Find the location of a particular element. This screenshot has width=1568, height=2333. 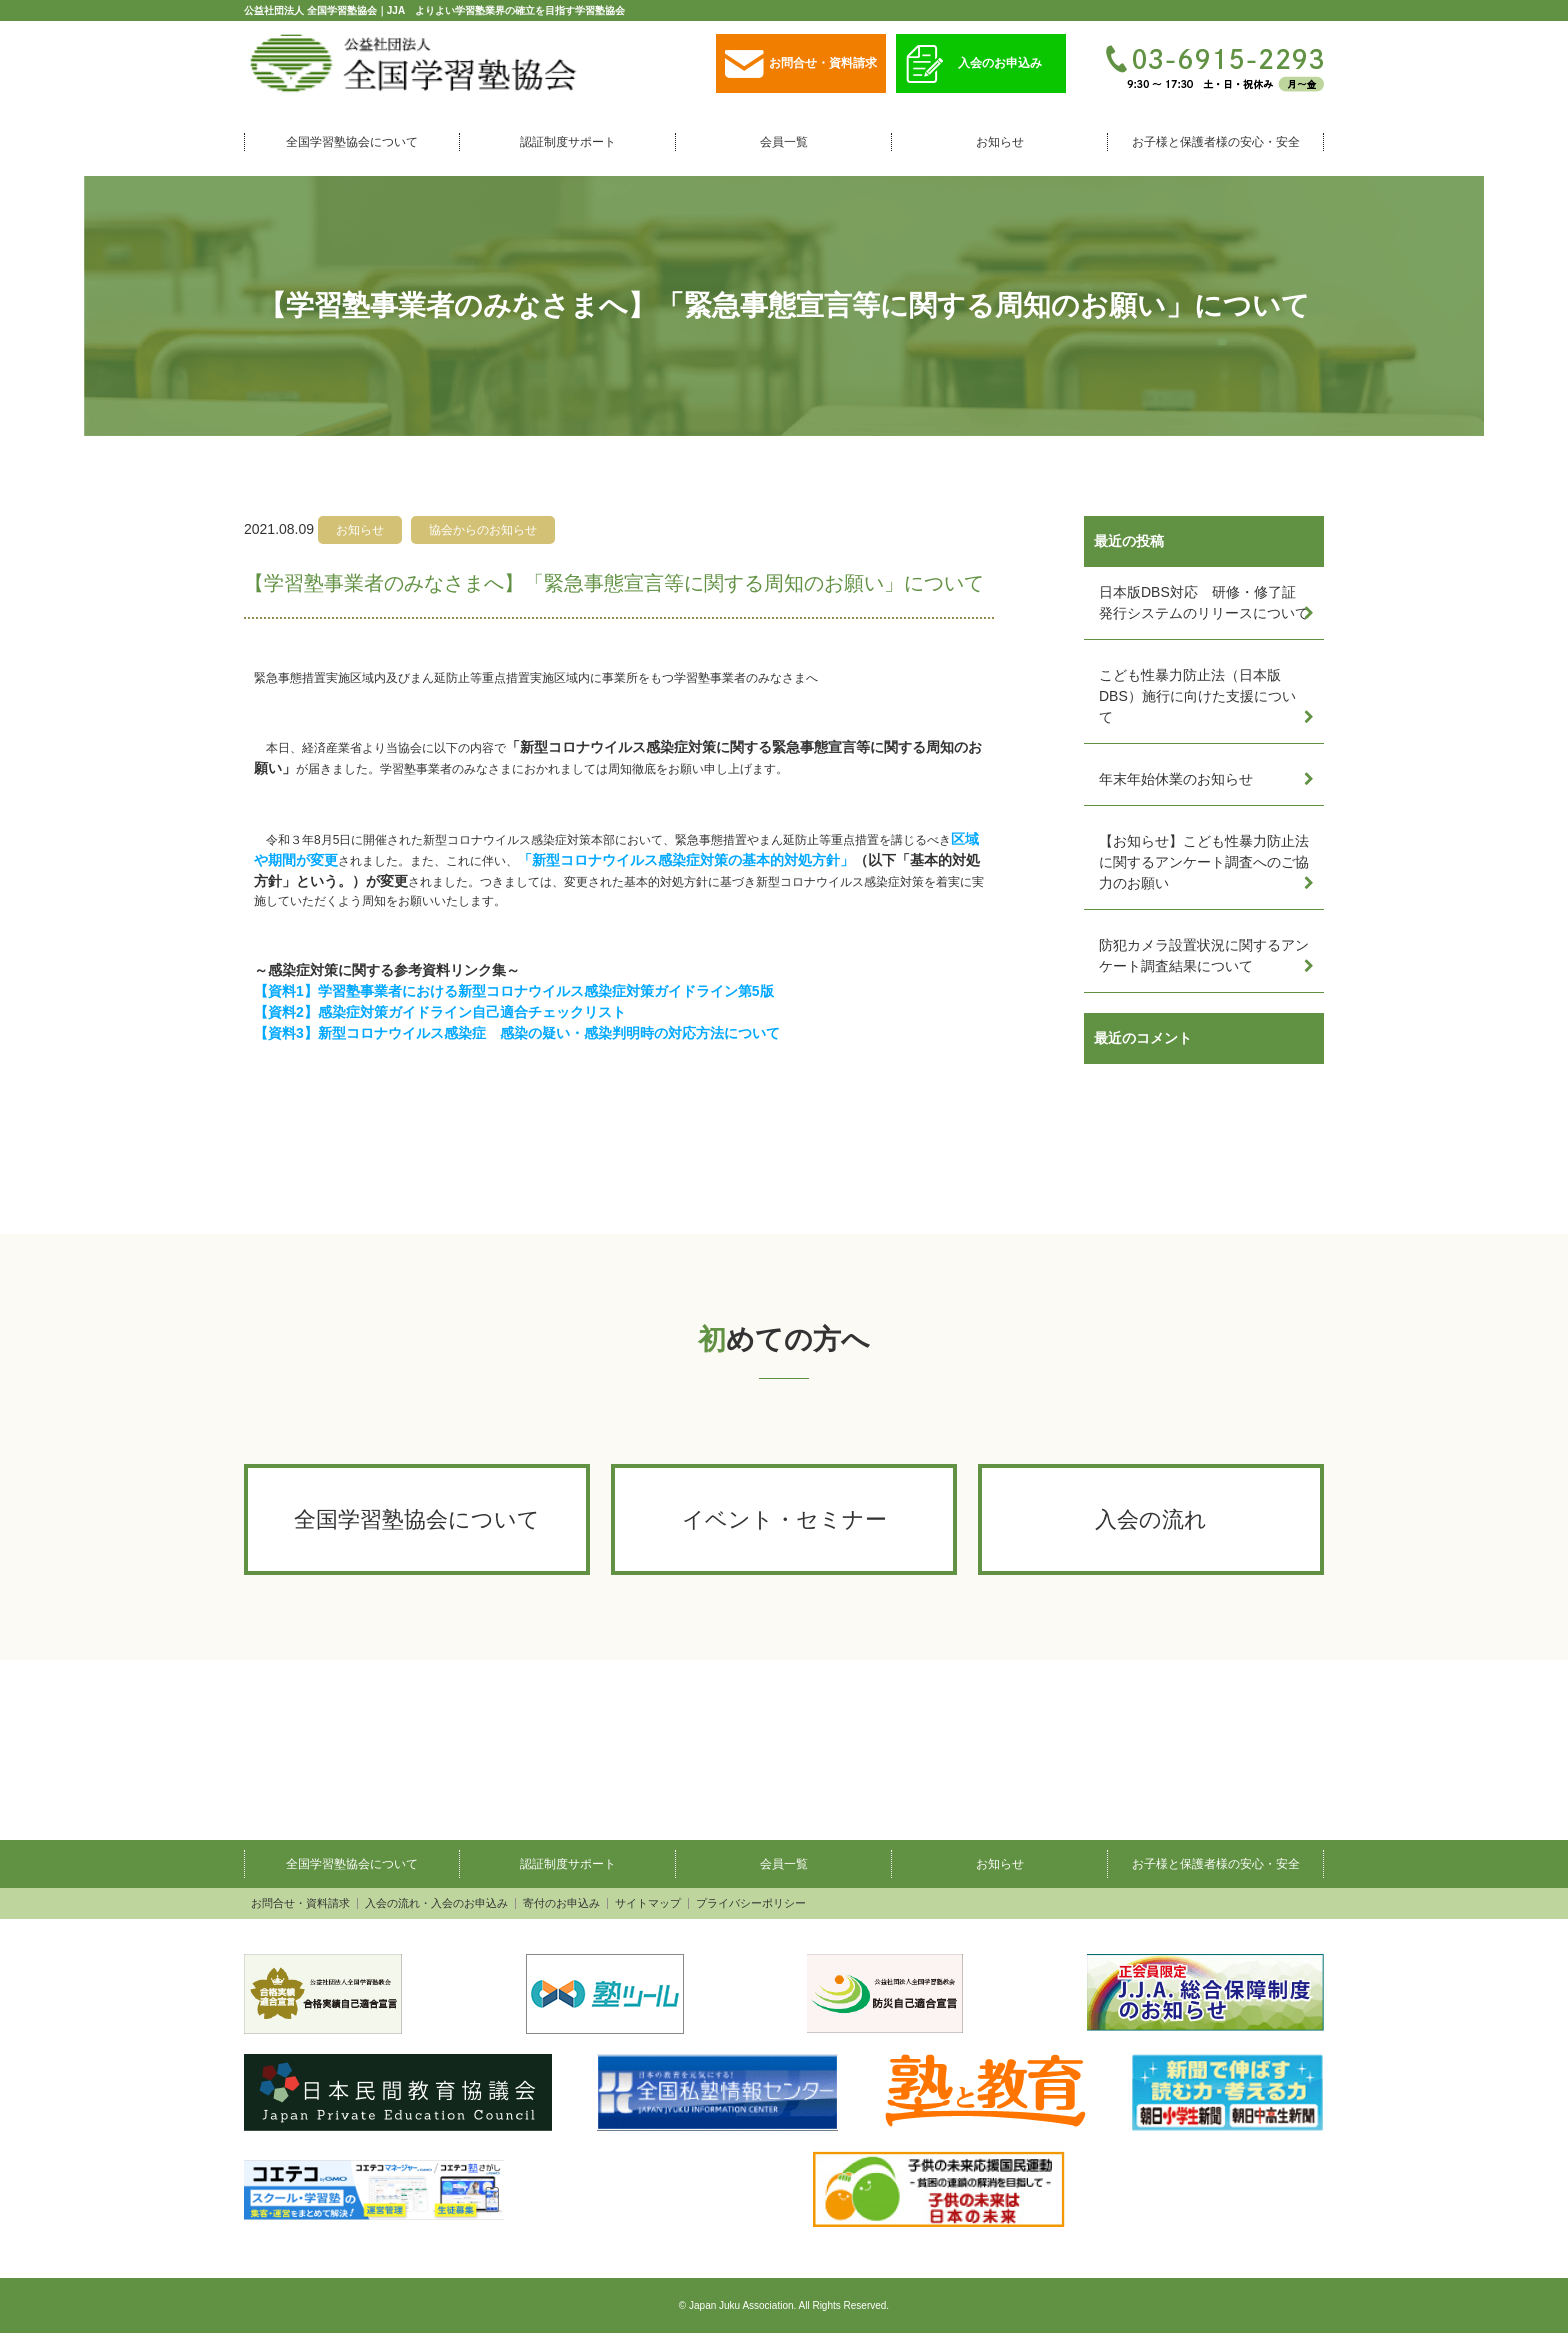

【お知らせ】こども性暴力防止法に関するアンケート調査へのご協力のお願い is located at coordinates (1204, 862).